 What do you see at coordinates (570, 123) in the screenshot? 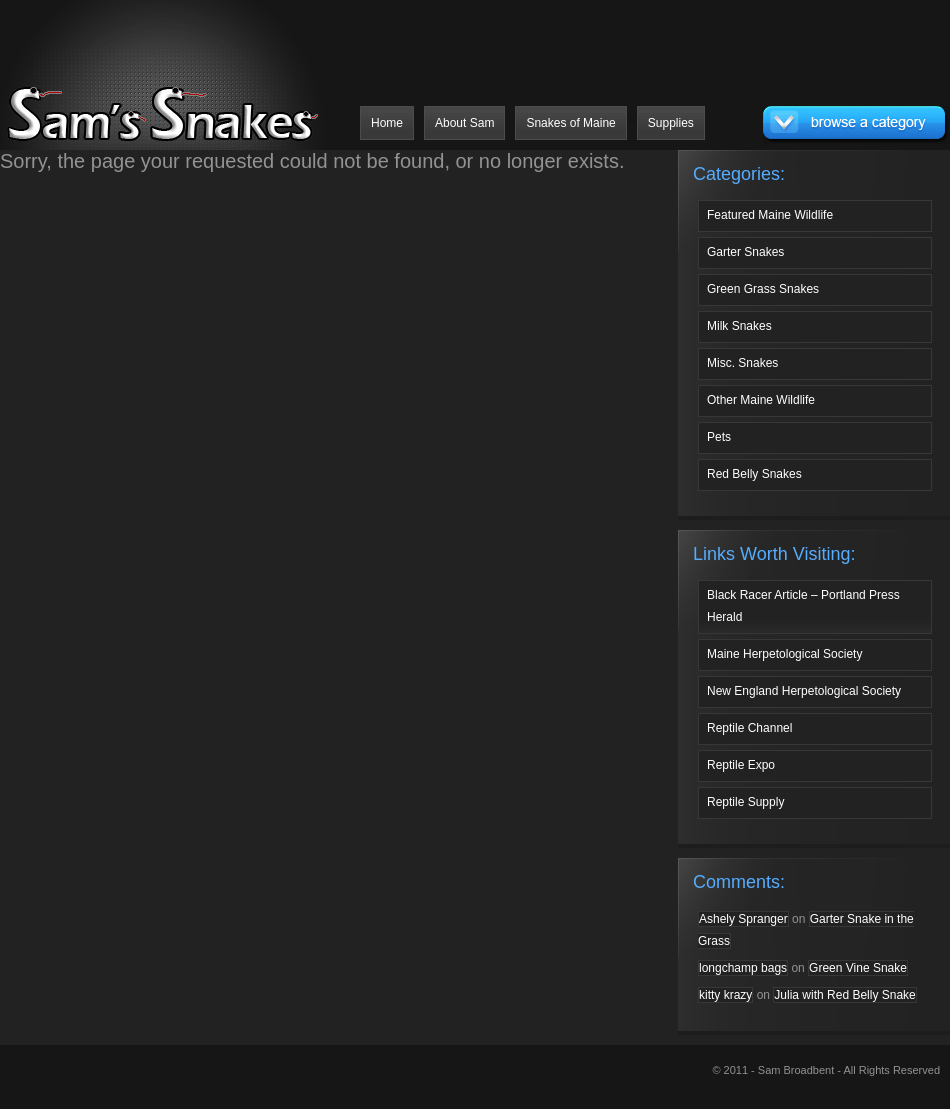
I see `Snakes of Maine` at bounding box center [570, 123].